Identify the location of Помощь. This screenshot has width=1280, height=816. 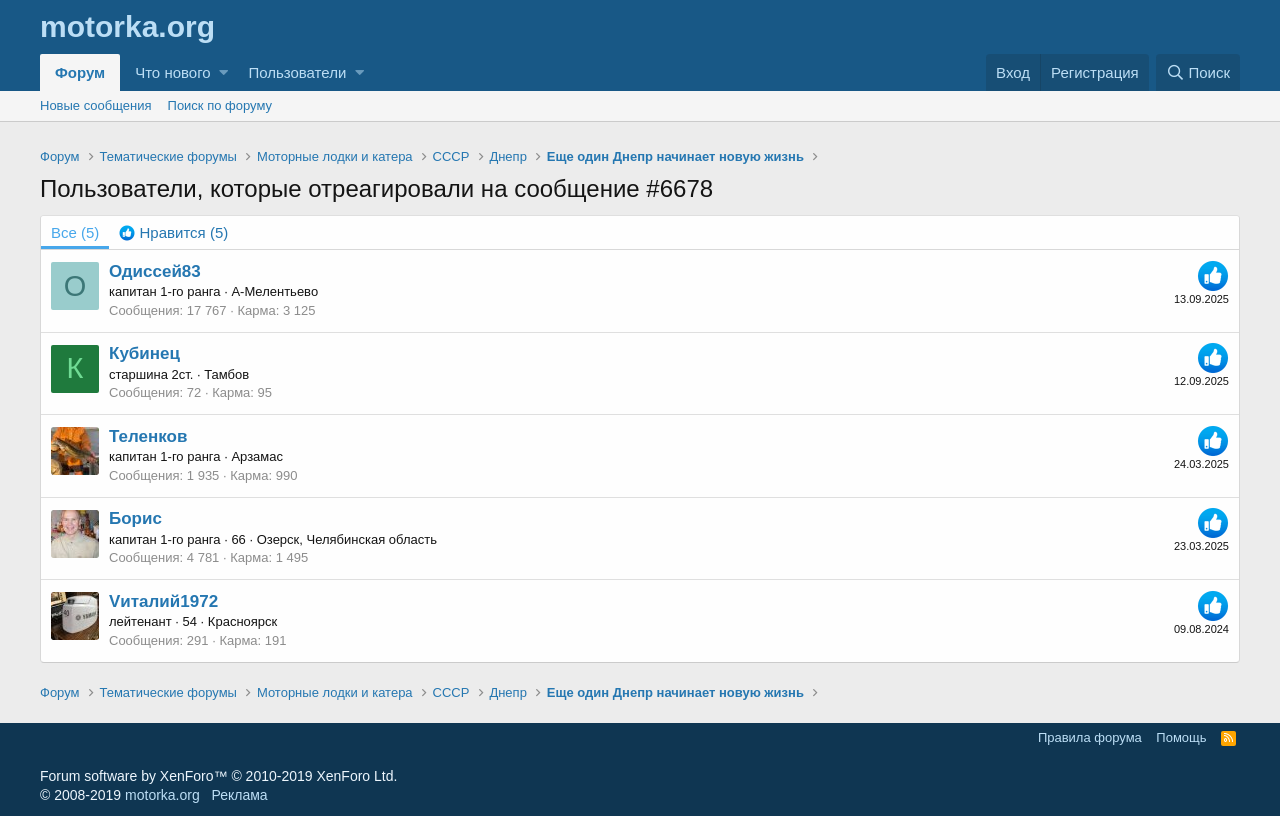
(1181, 737).